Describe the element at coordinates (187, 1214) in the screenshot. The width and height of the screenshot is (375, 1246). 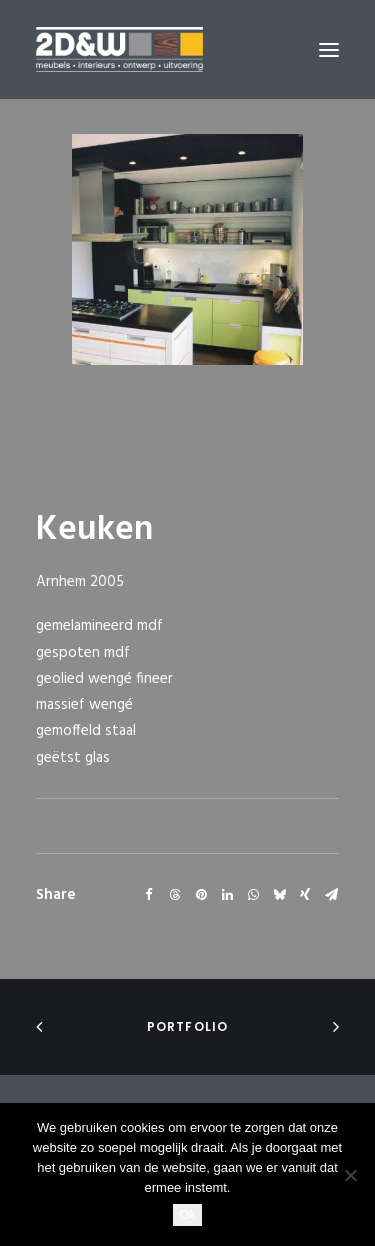
I see `Ok` at that location.